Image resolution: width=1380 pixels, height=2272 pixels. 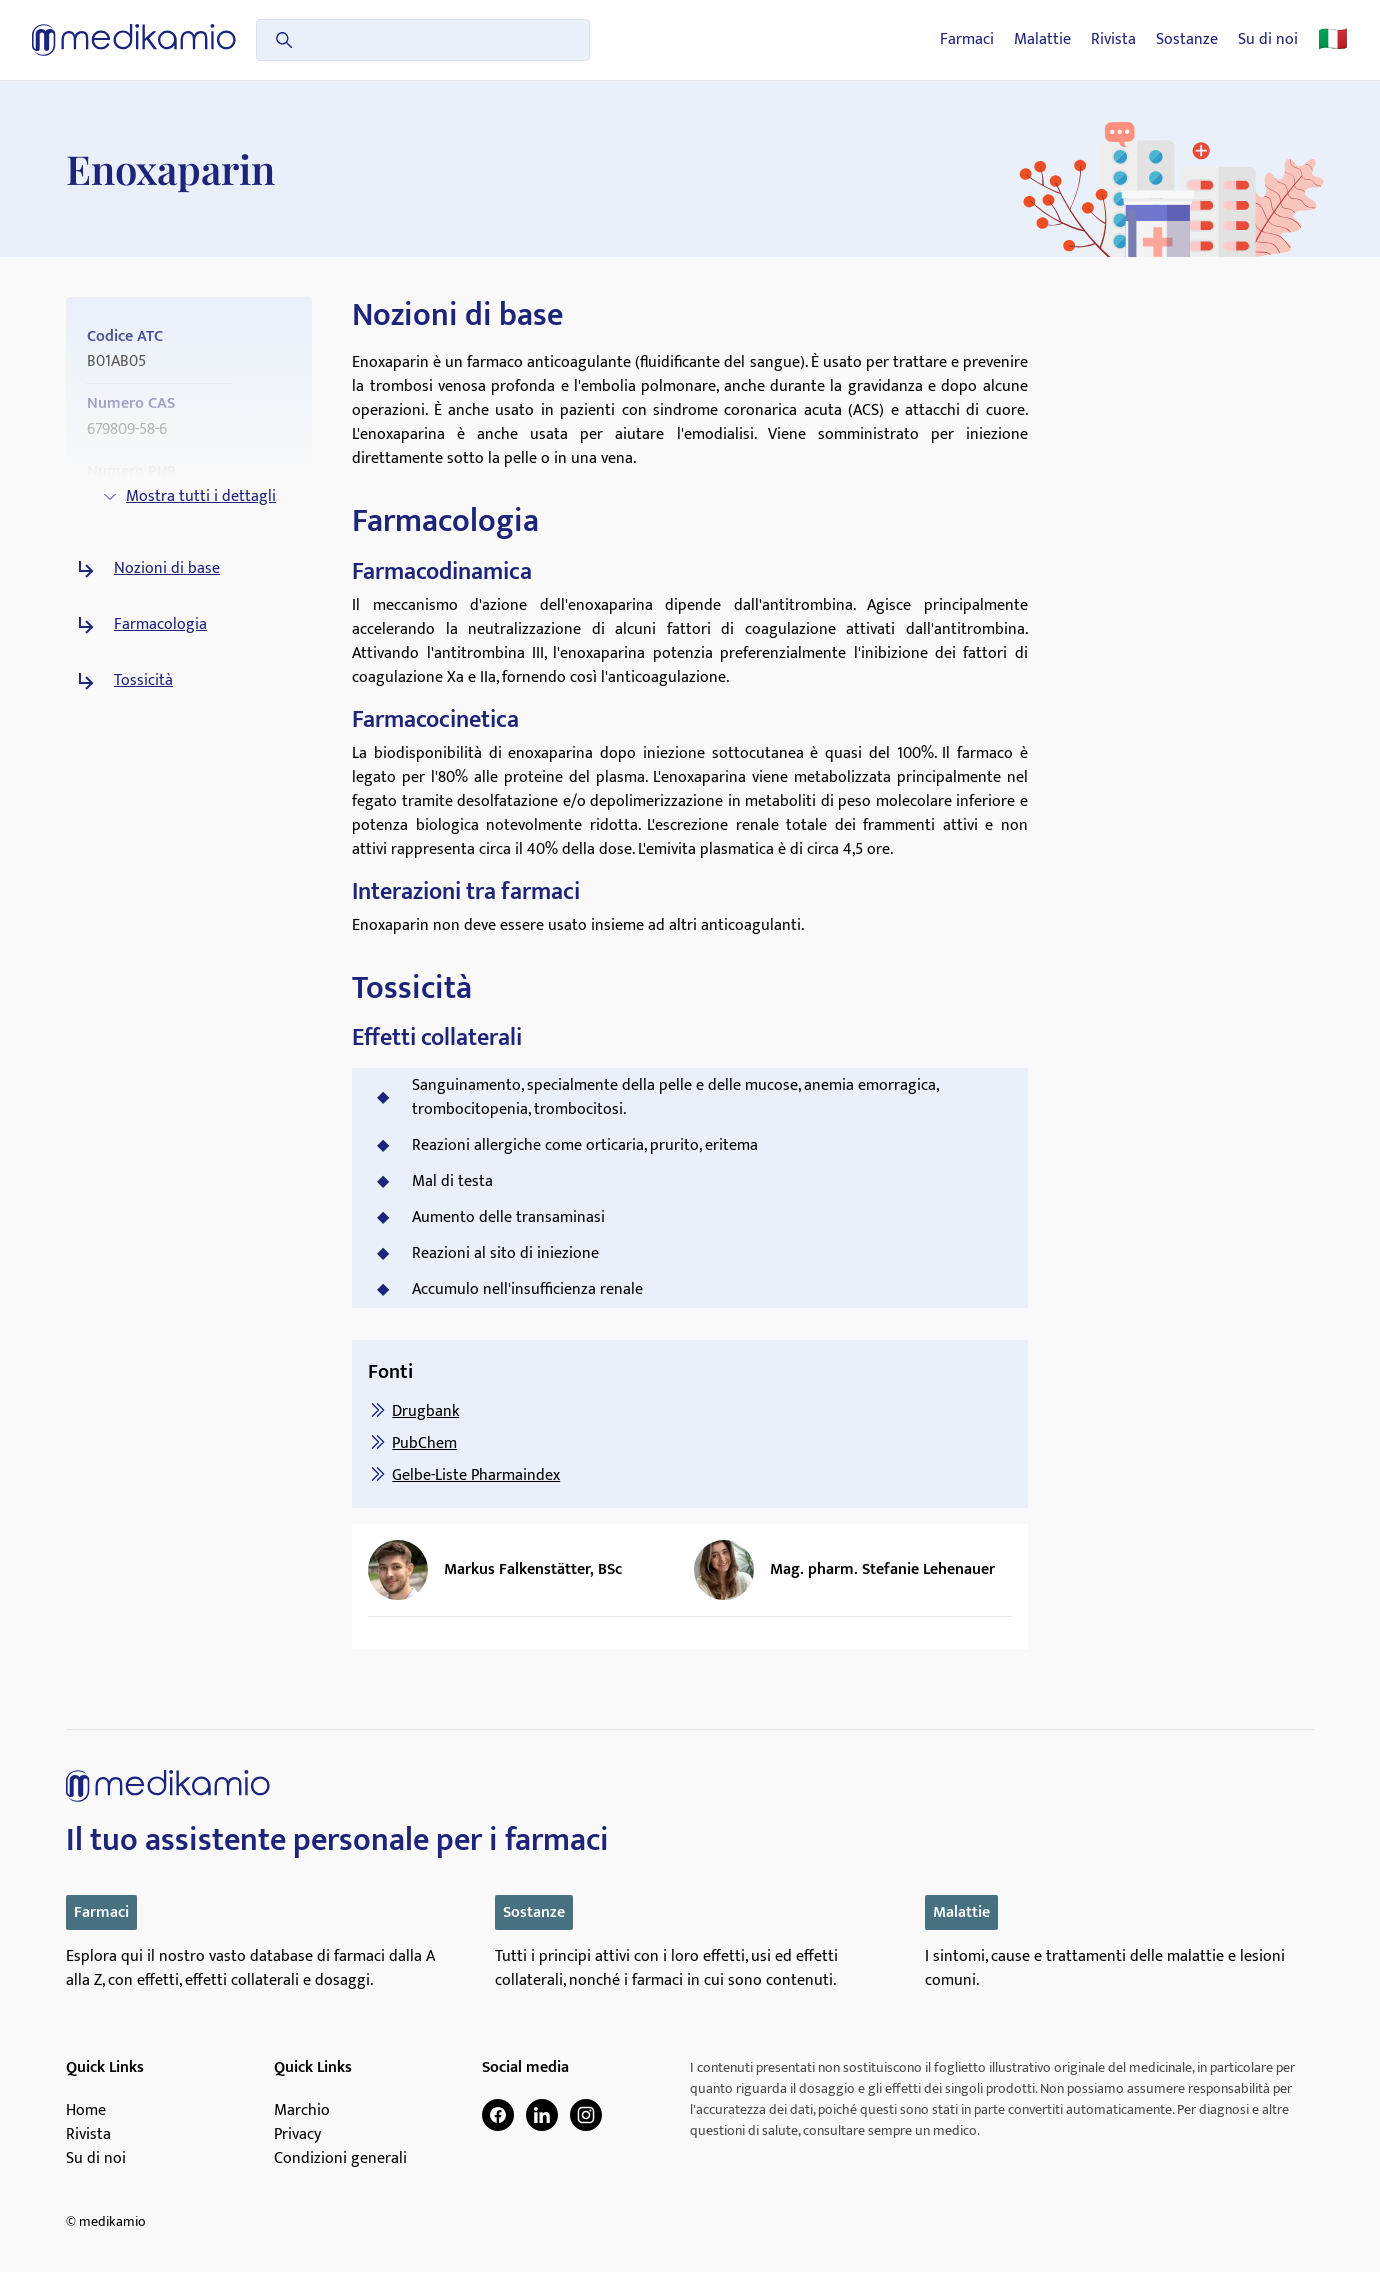 What do you see at coordinates (167, 569) in the screenshot?
I see `Nozioni di base` at bounding box center [167, 569].